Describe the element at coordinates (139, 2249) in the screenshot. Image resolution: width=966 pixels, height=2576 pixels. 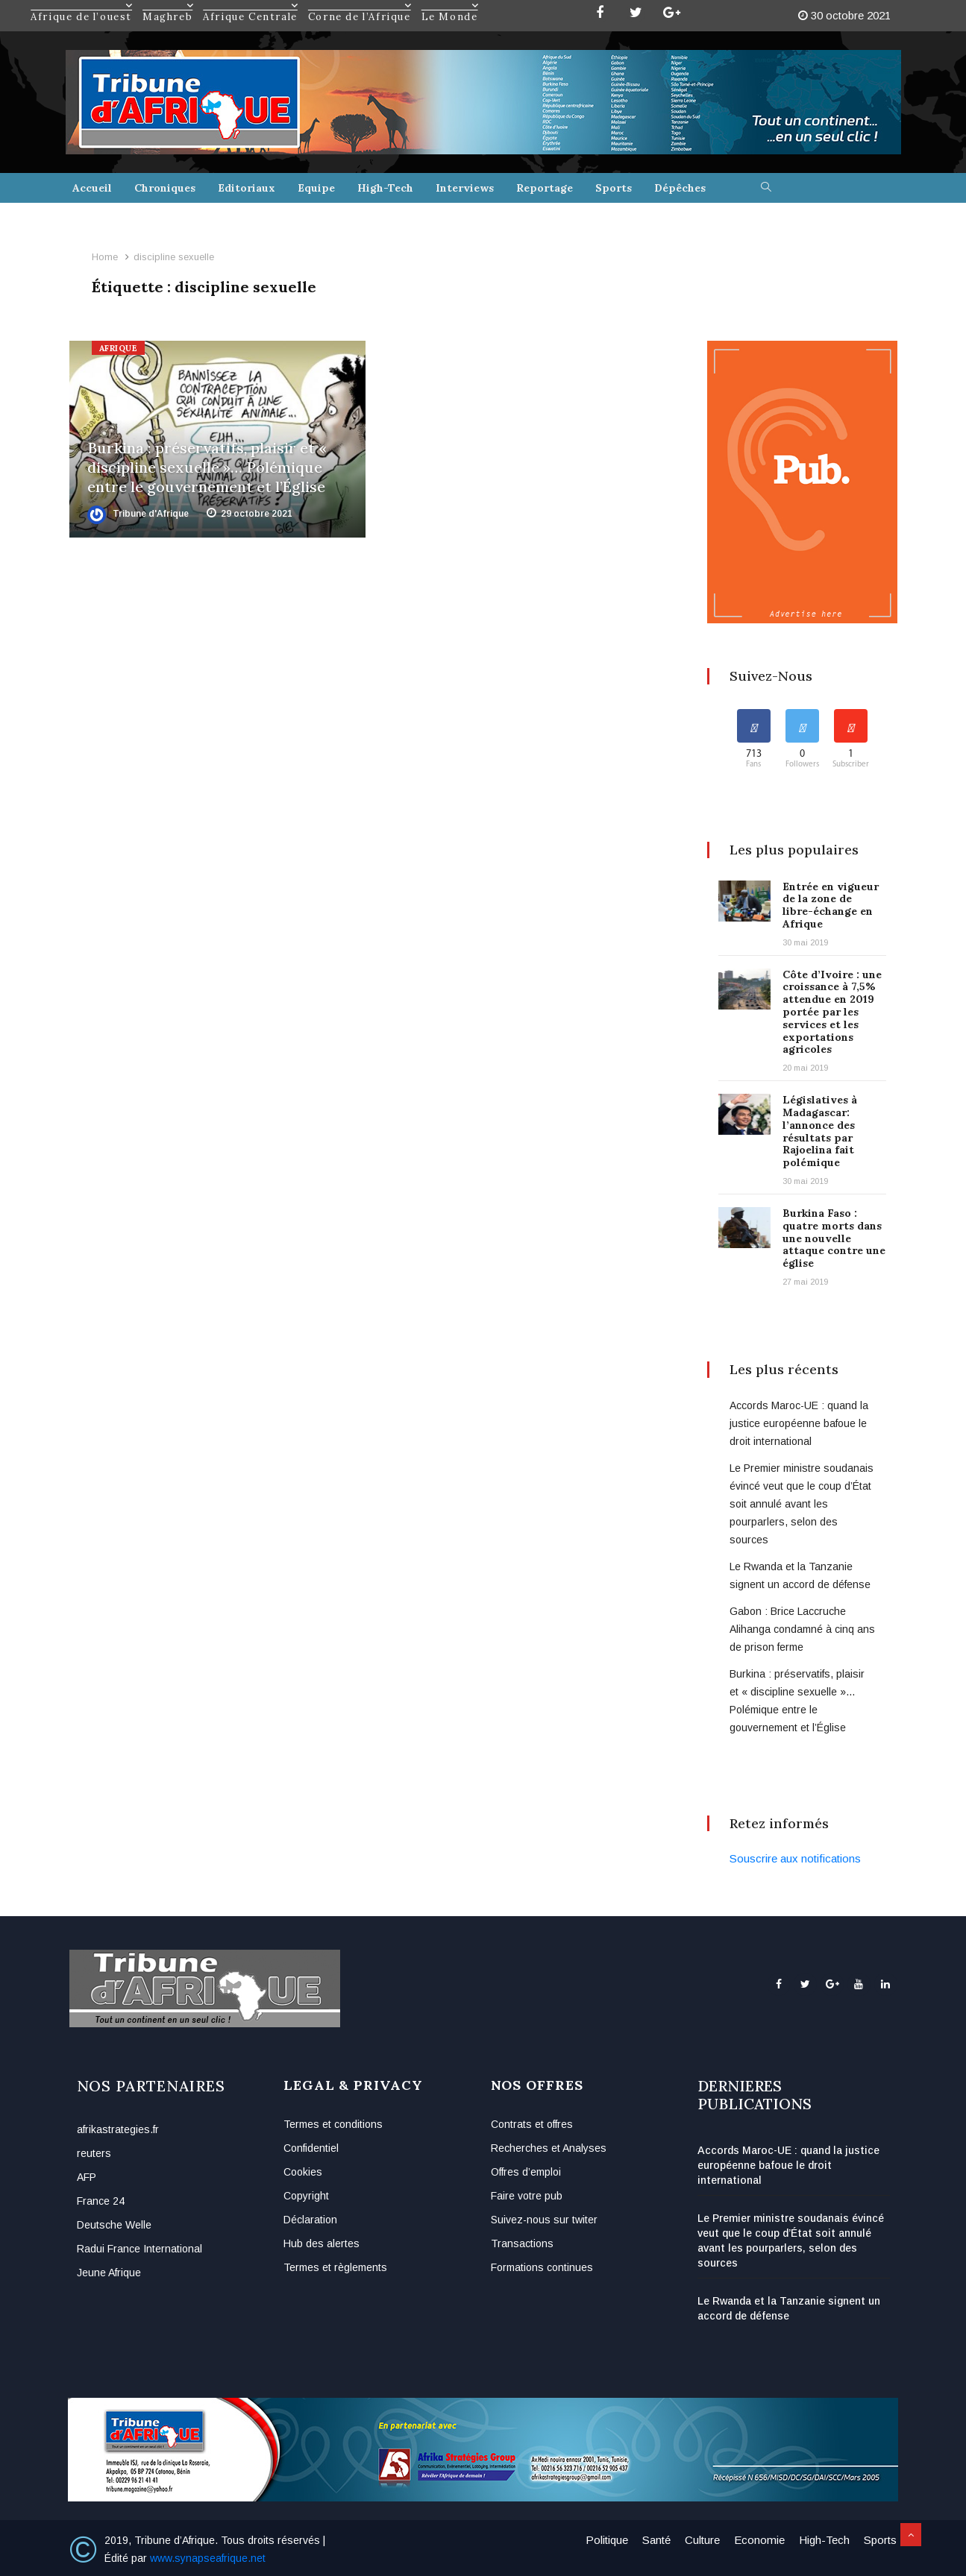
I see `Radui France International` at that location.